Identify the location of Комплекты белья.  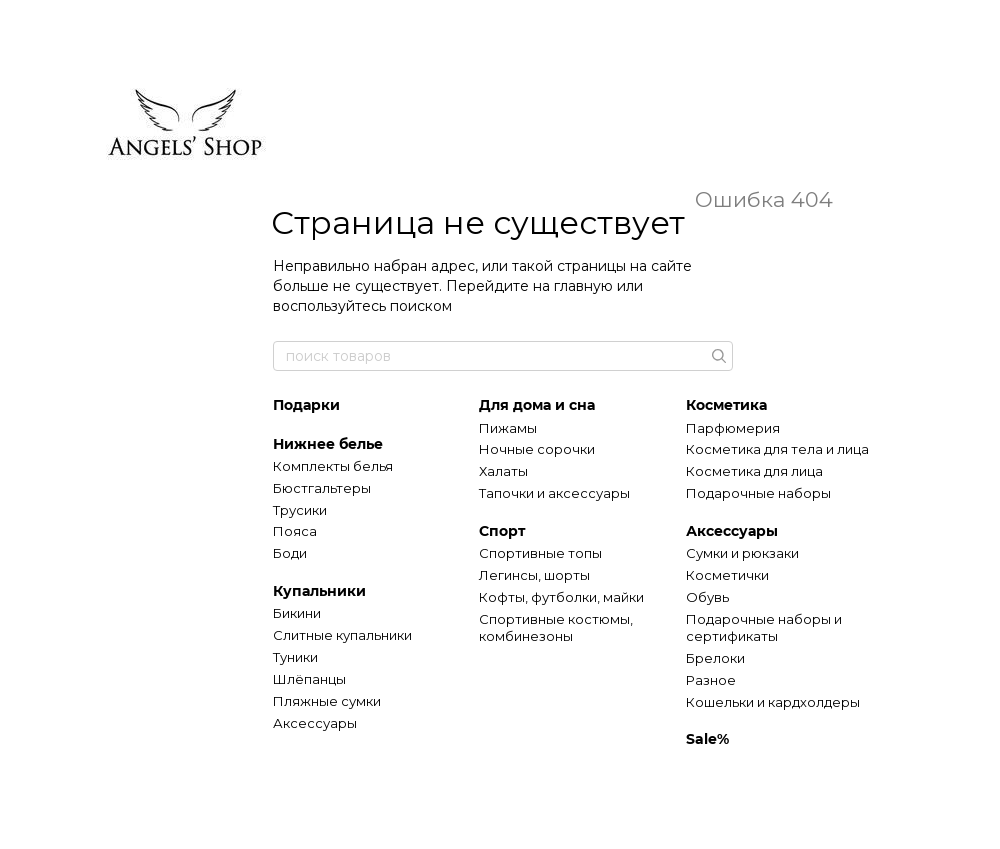
(333, 466).